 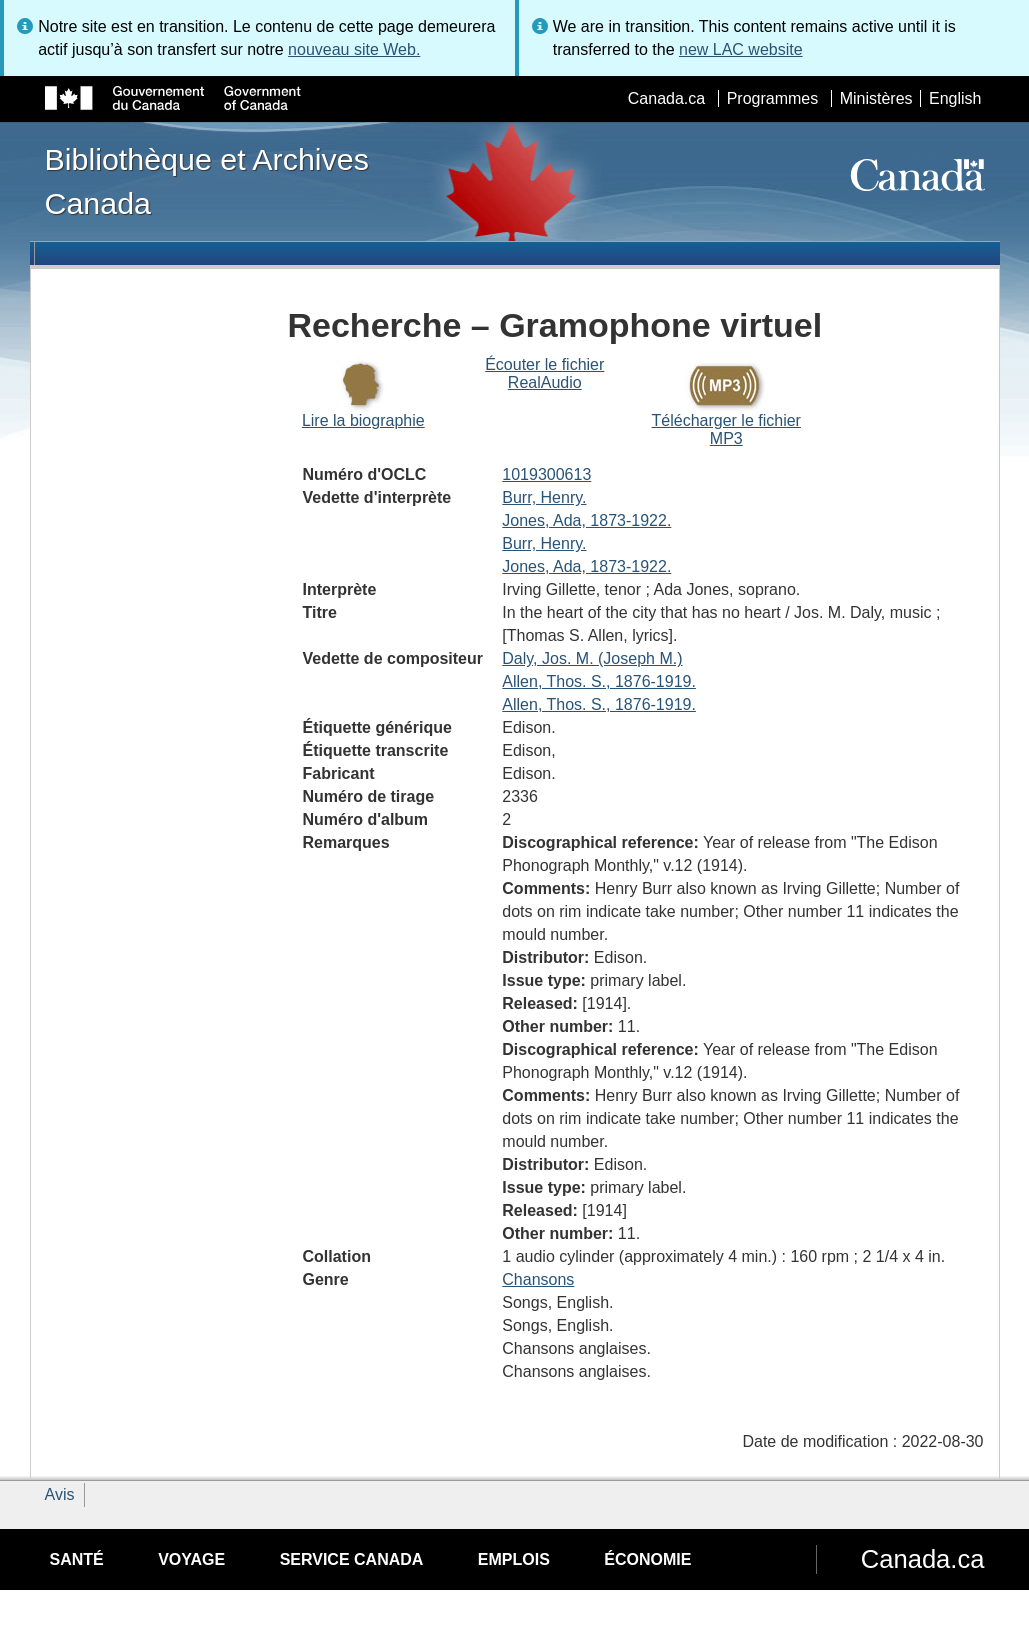 What do you see at coordinates (666, 98) in the screenshot?
I see `Canada.ca` at bounding box center [666, 98].